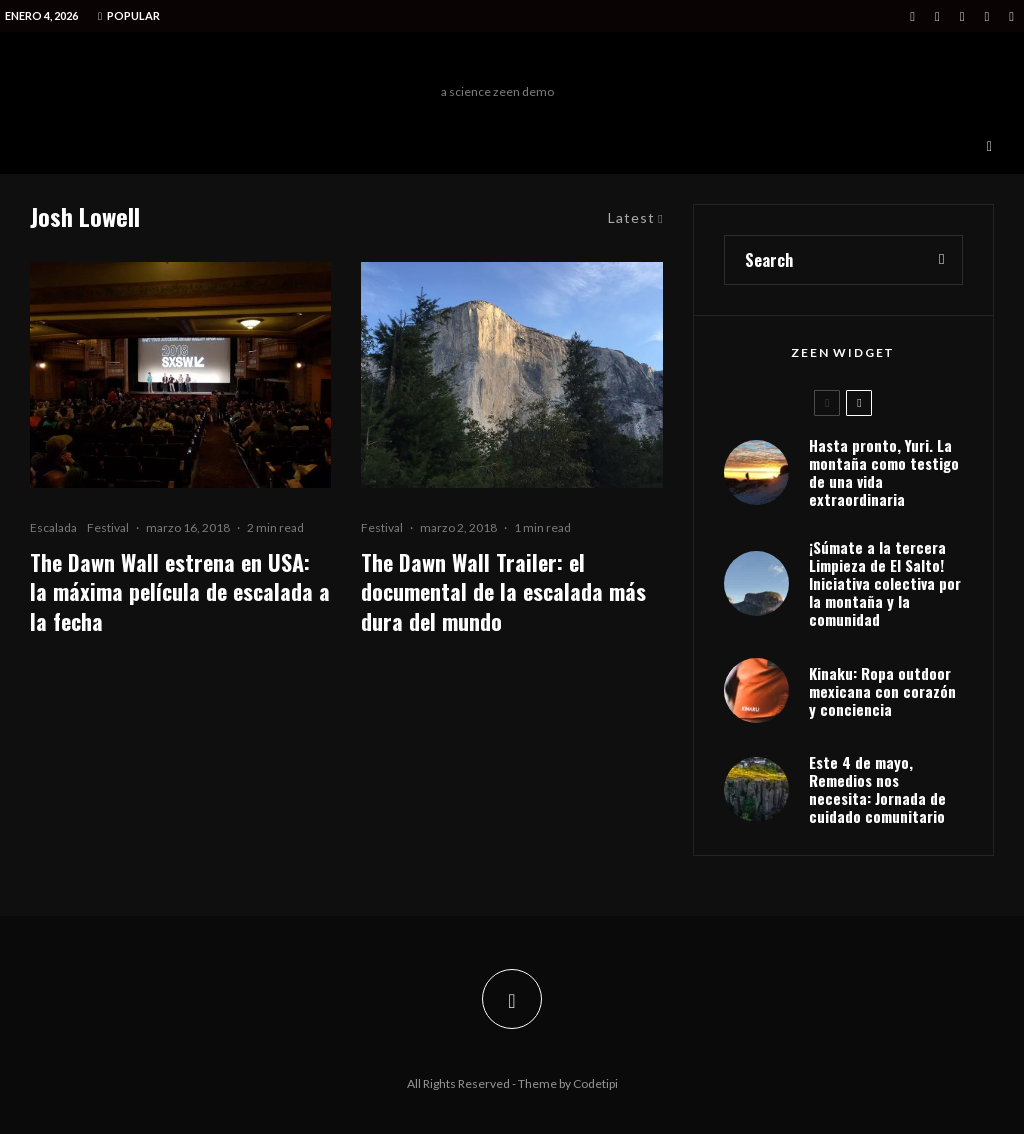 Image resolution: width=1024 pixels, height=1134 pixels. Describe the element at coordinates (912, 16) in the screenshot. I see `[Facebook]` at that location.